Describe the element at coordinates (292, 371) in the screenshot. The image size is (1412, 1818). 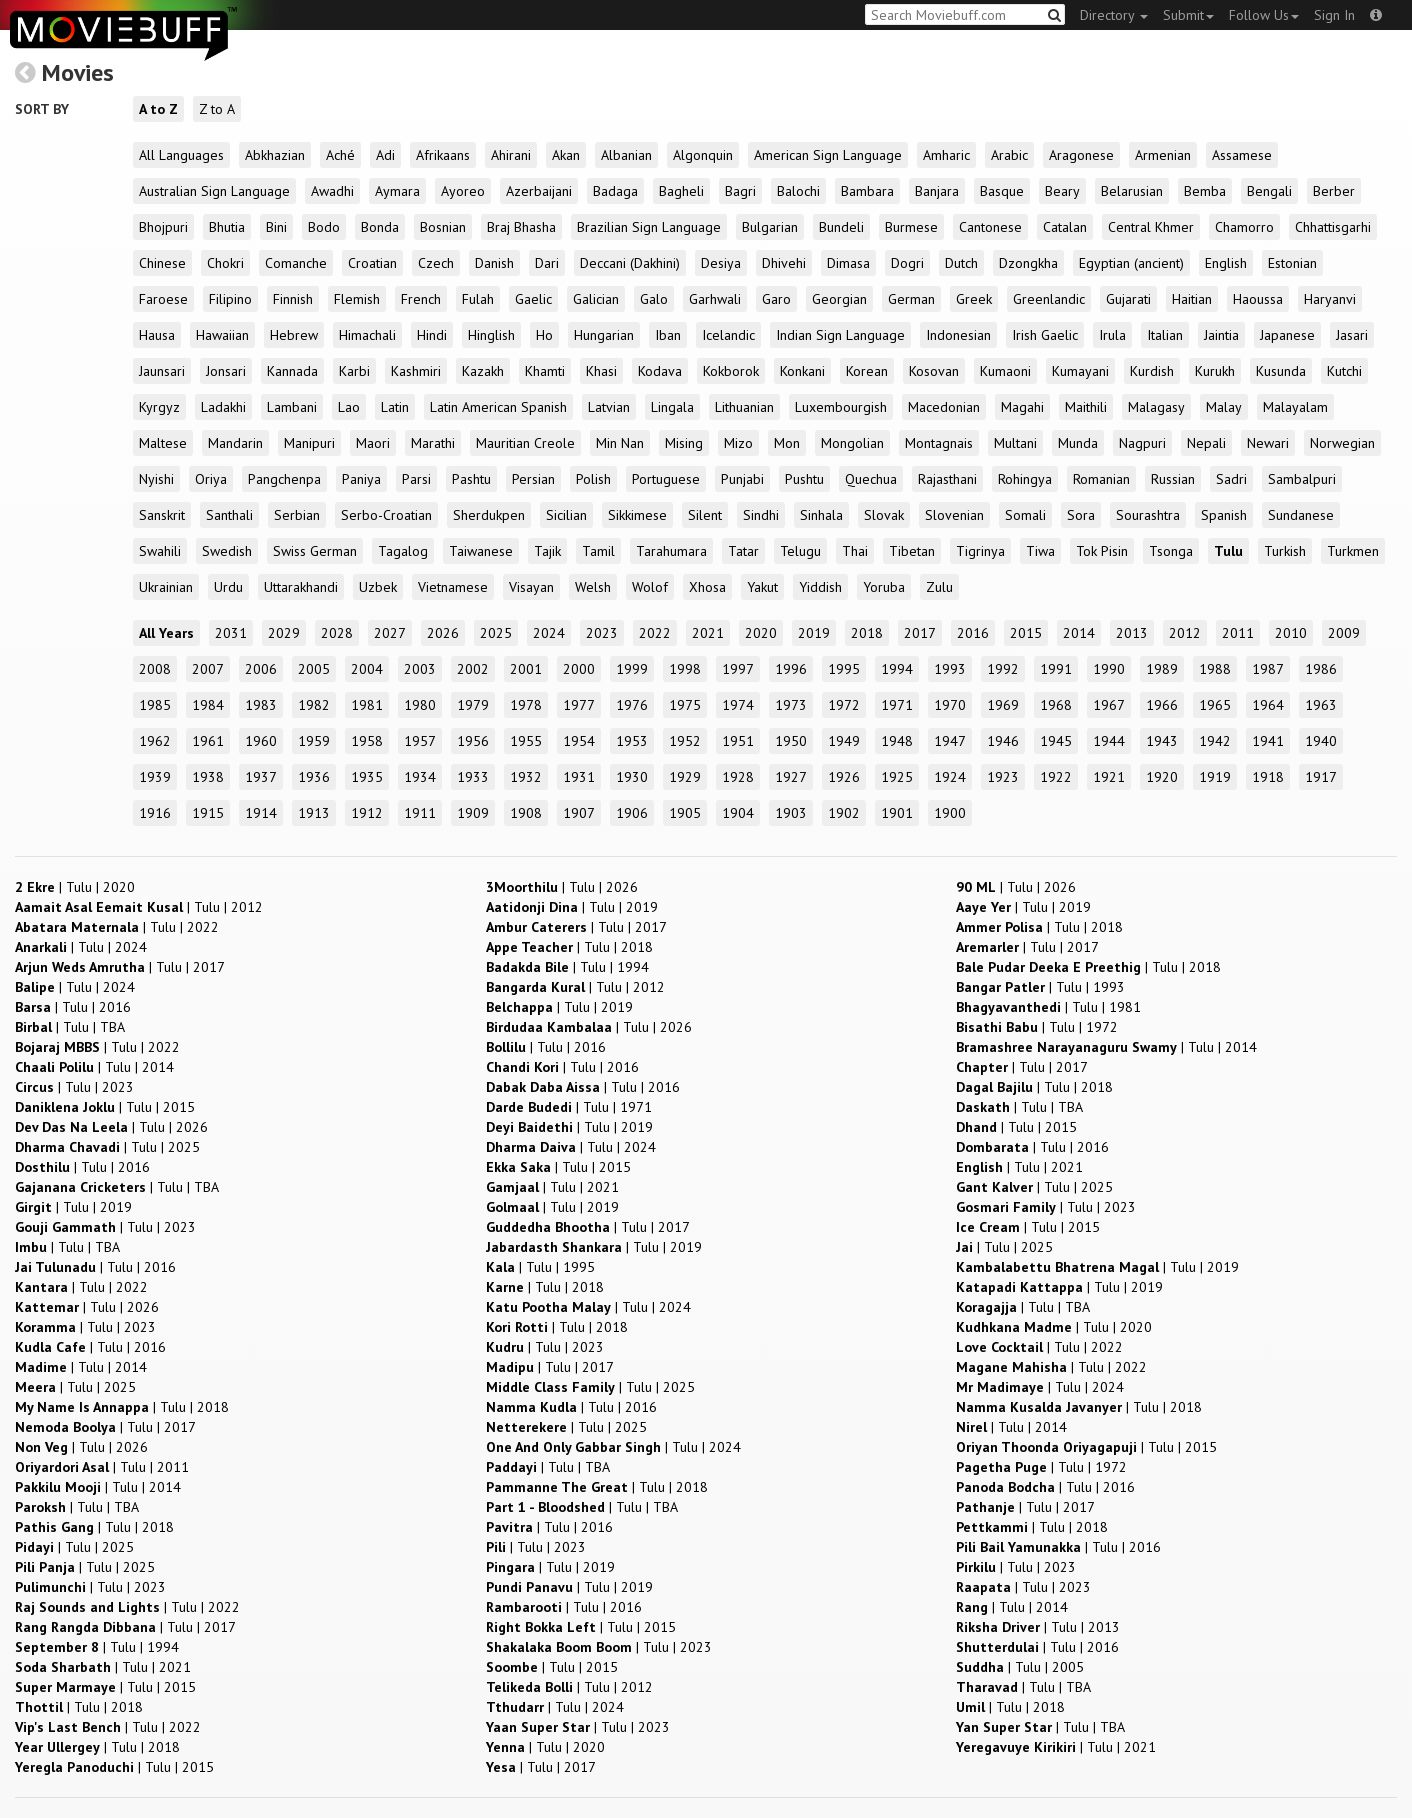
I see `Kannada` at that location.